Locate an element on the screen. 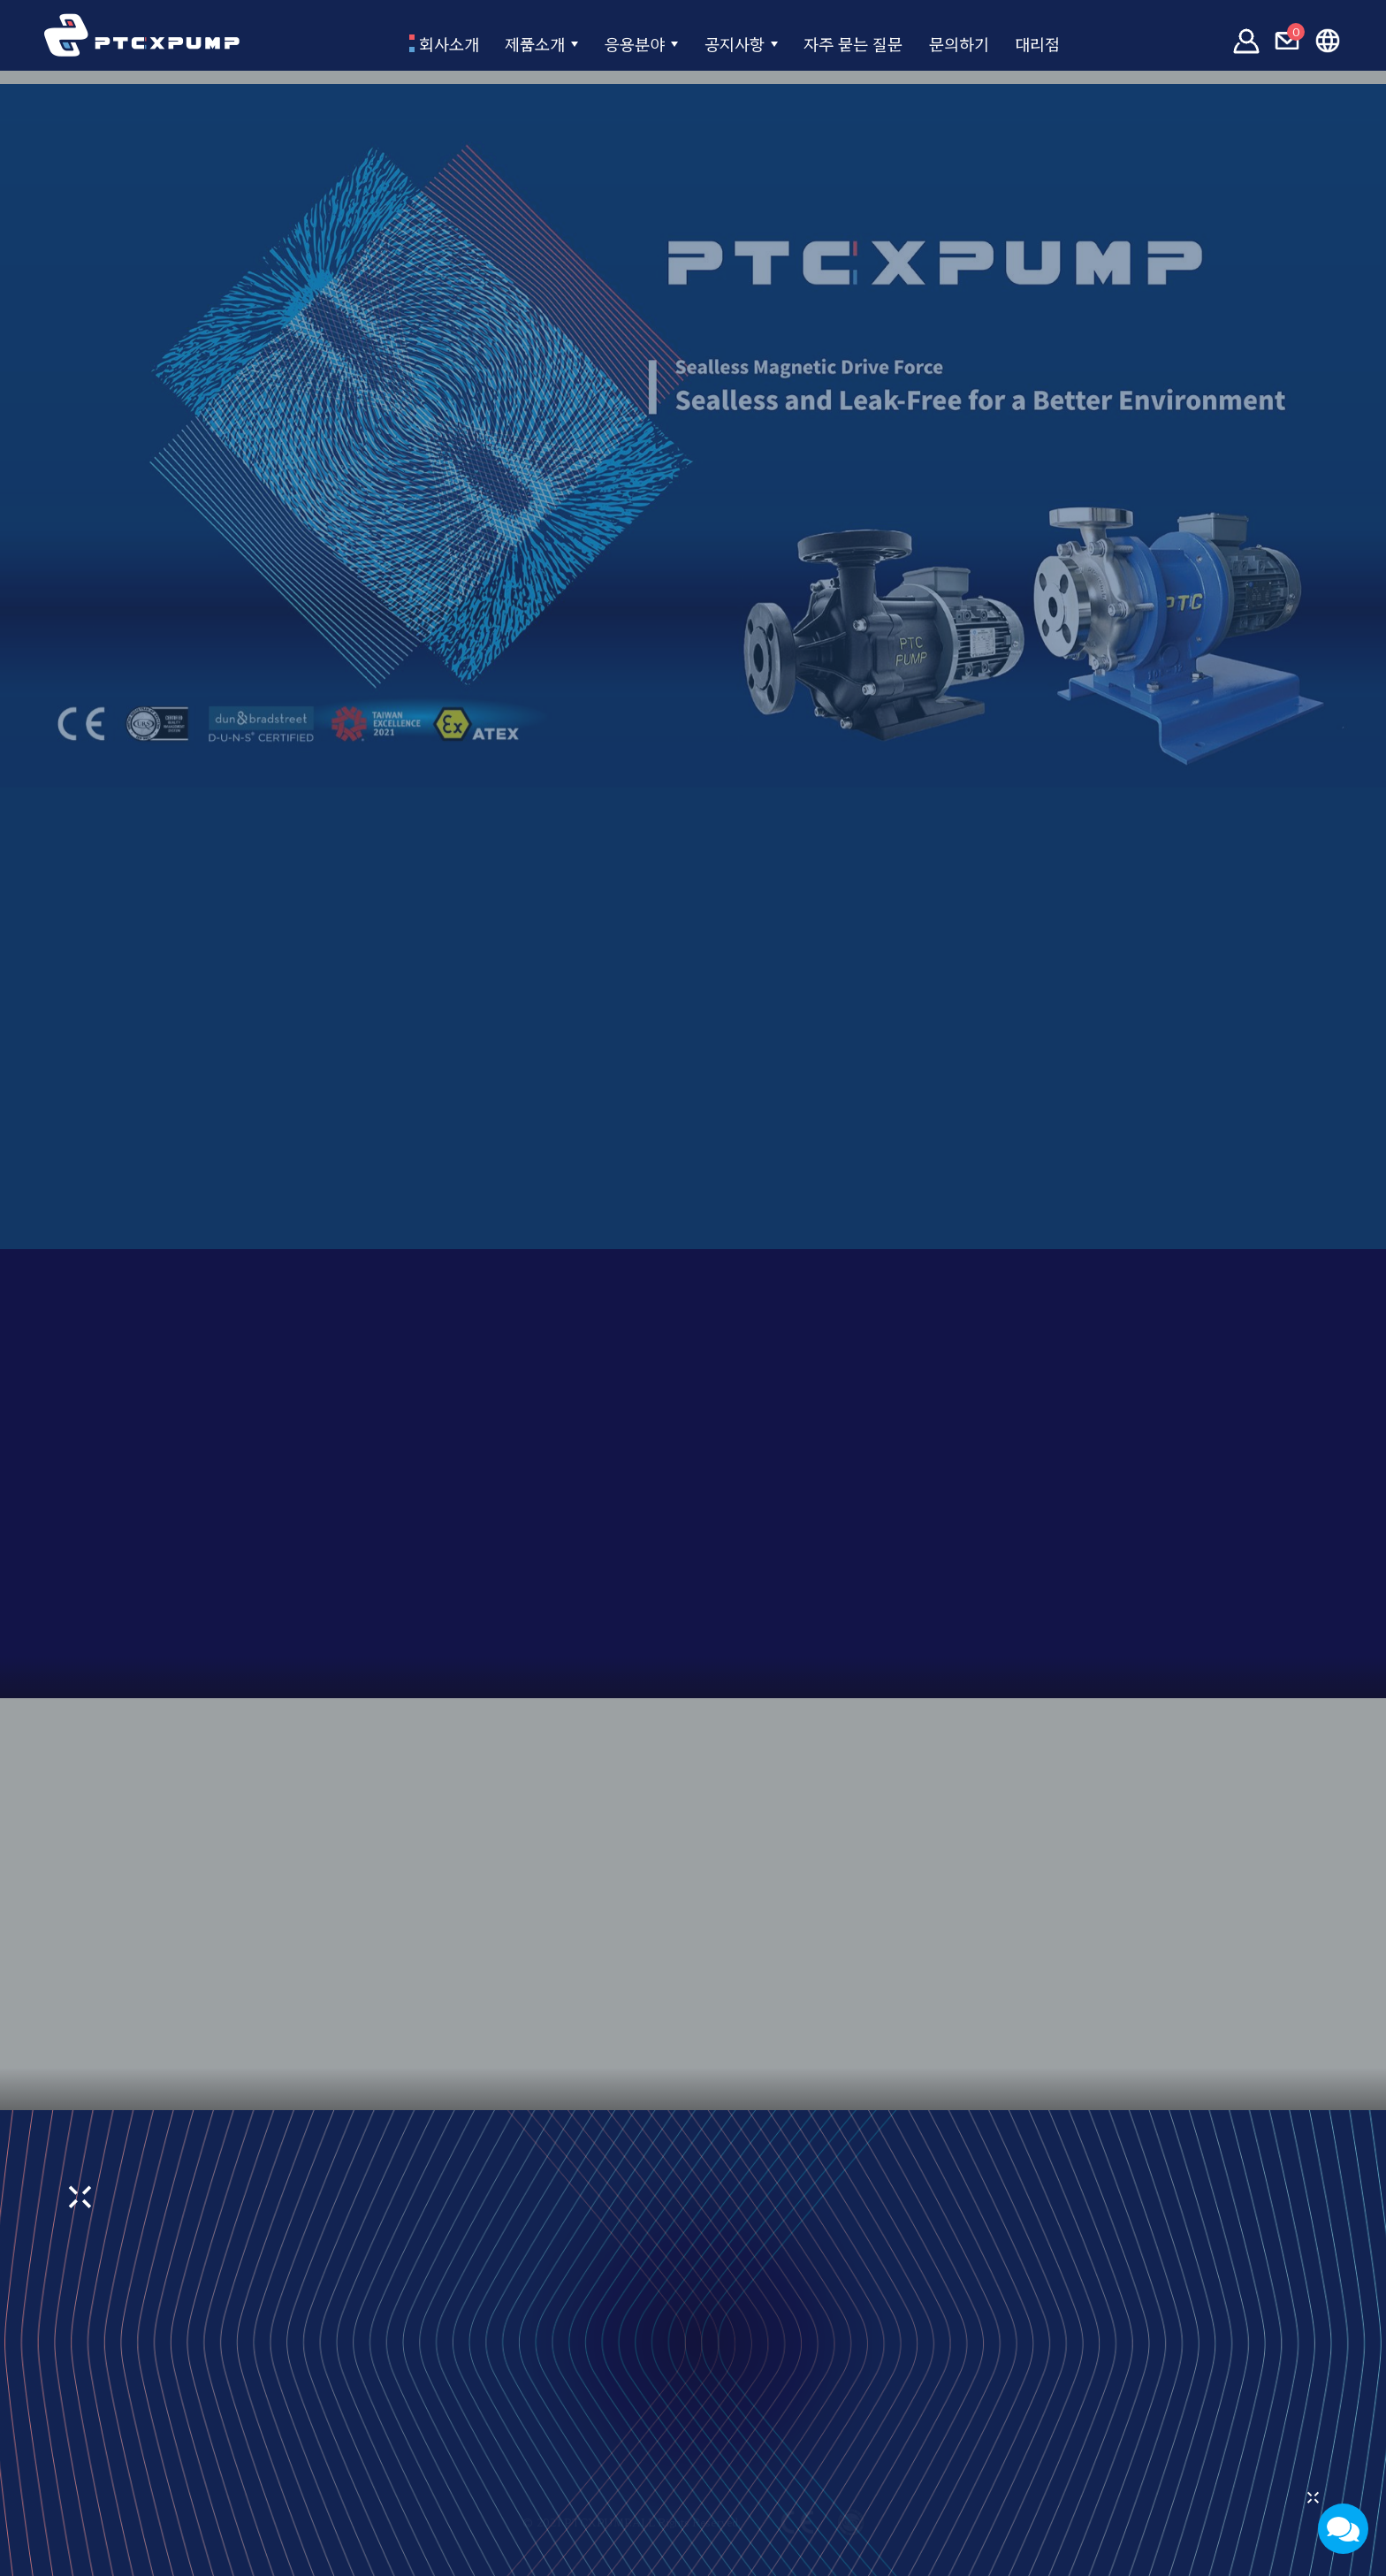  회사소개 is located at coordinates (382, 42).